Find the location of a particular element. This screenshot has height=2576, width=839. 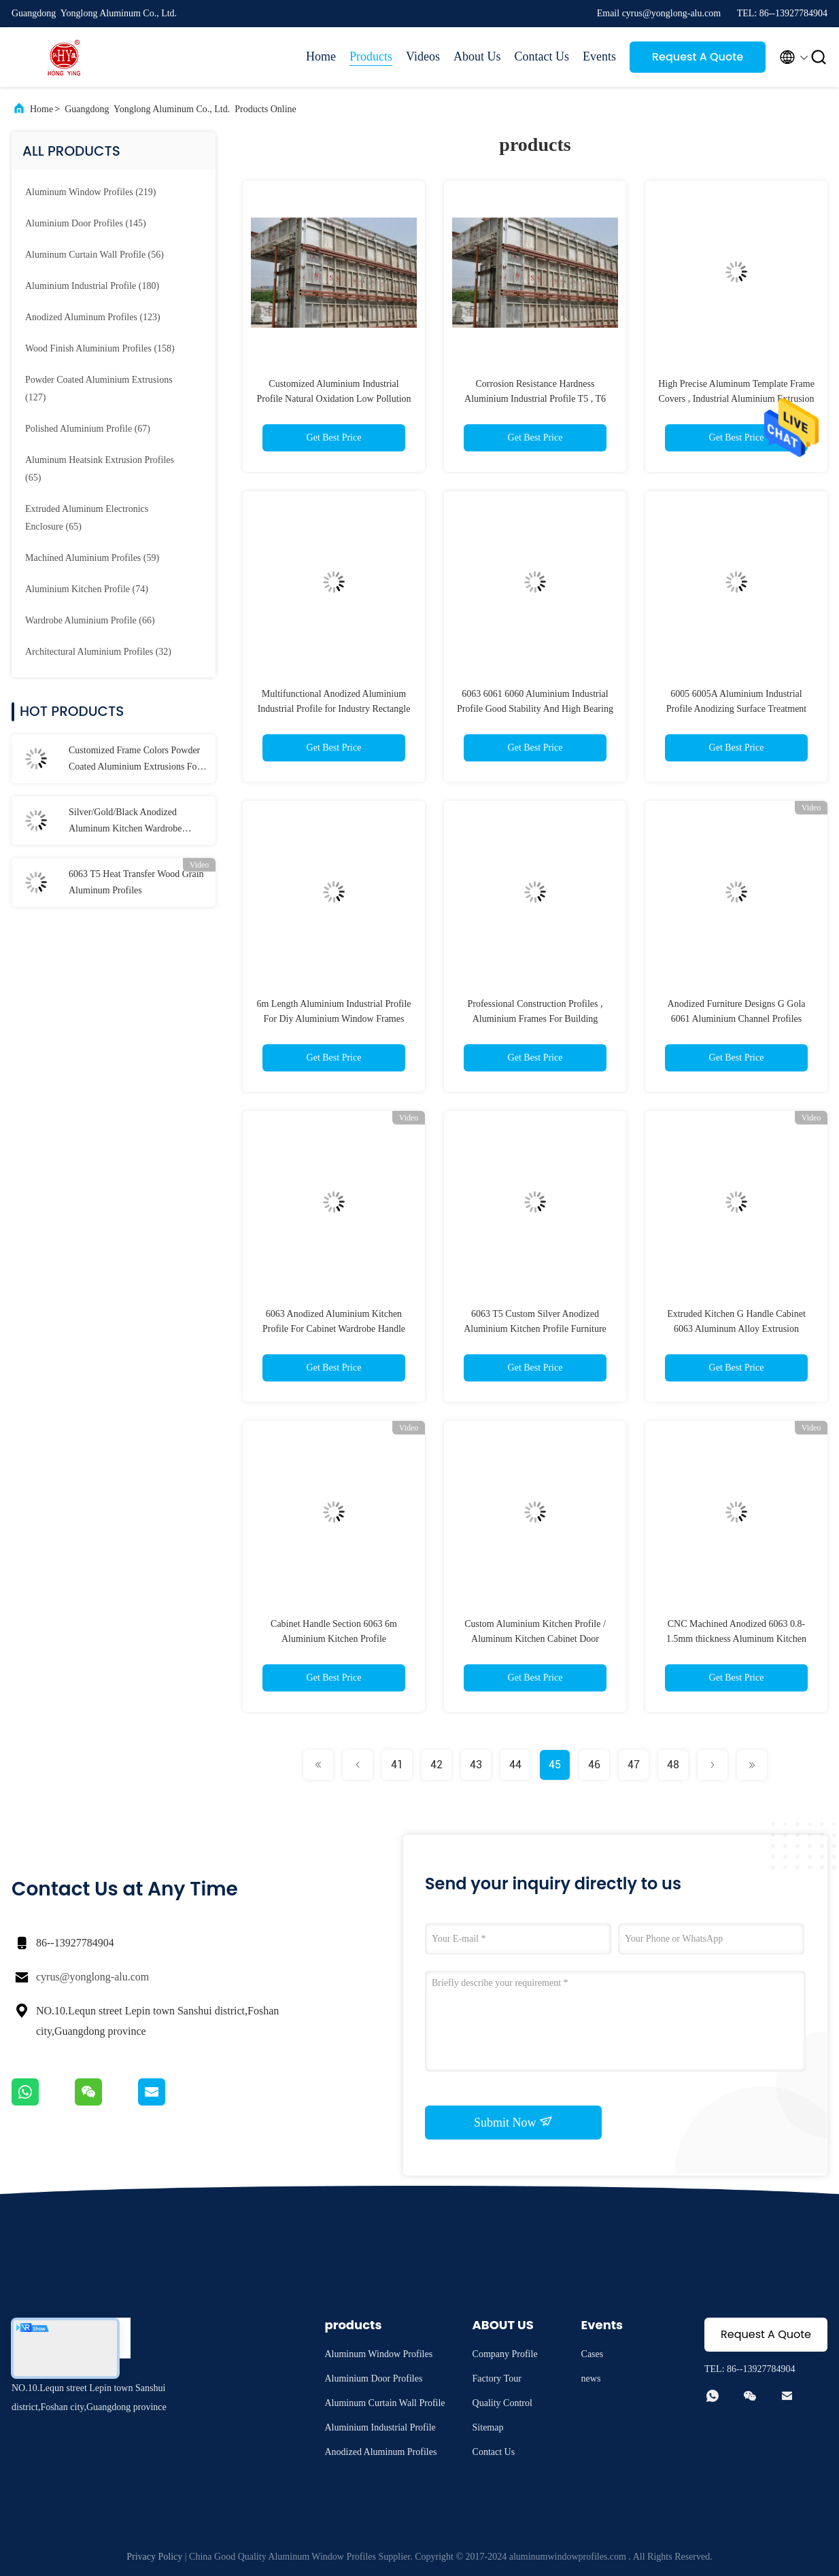

Events is located at coordinates (599, 56).